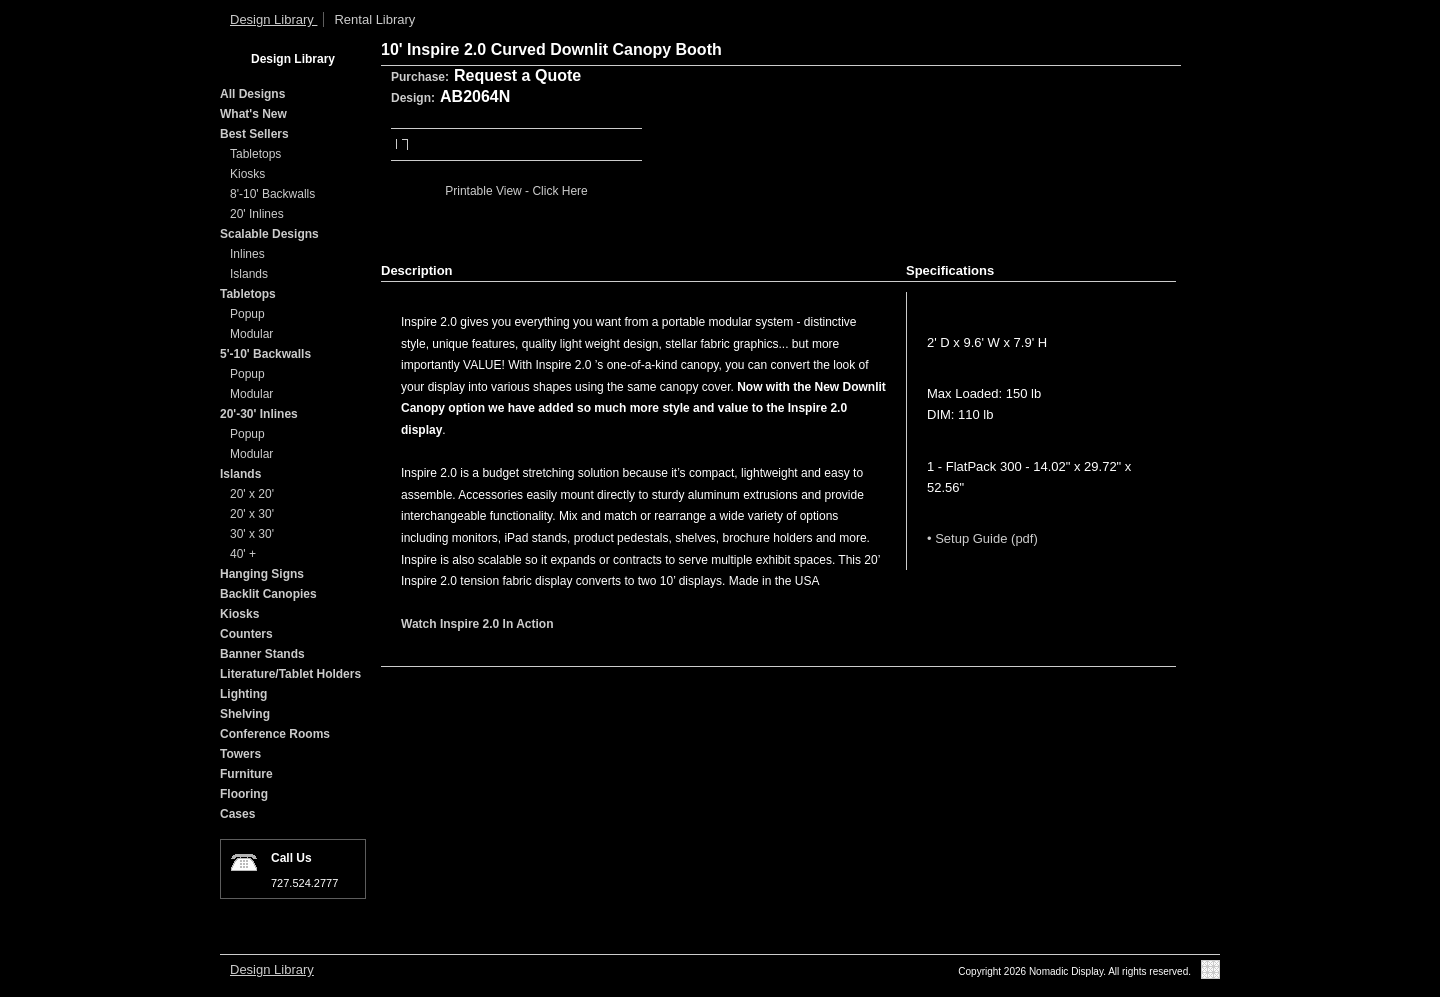 The height and width of the screenshot is (997, 1440). What do you see at coordinates (252, 494) in the screenshot?
I see `20' x 20'` at bounding box center [252, 494].